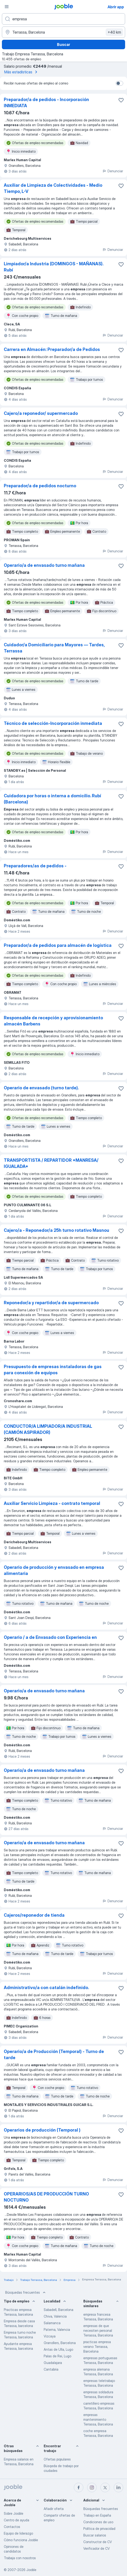 This screenshot has height=2576, width=127. I want to click on Cajero/a - Reponedor/a 25h turno rotativo Masnou, so click(56, 1230).